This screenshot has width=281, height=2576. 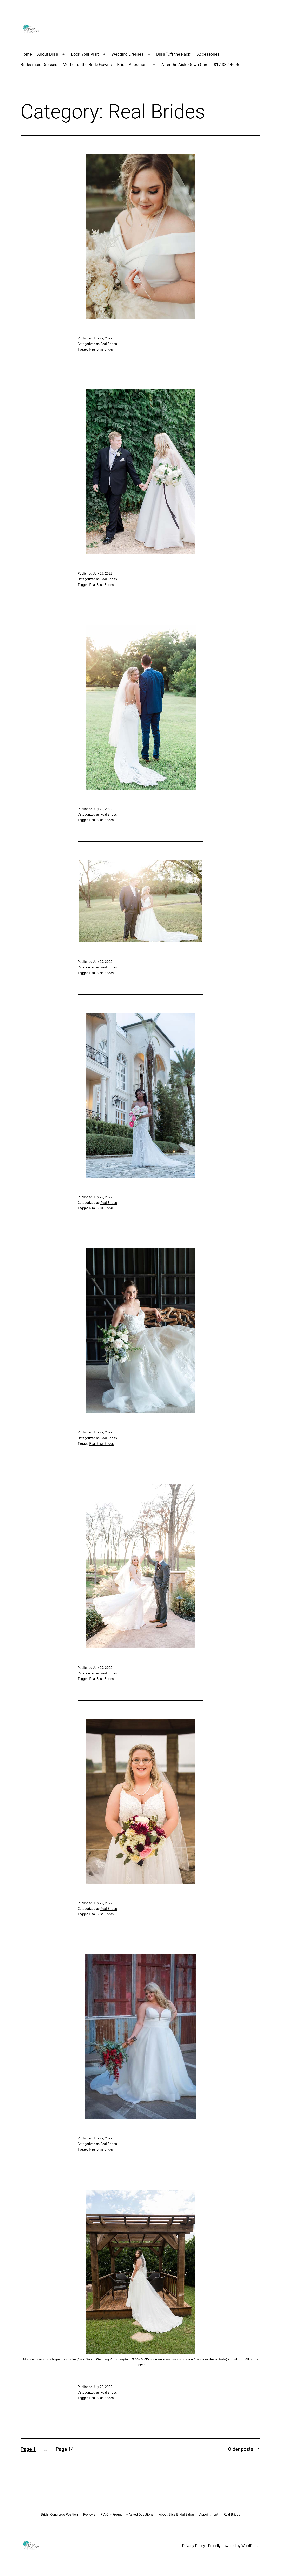 I want to click on 817.332.4696, so click(x=226, y=64).